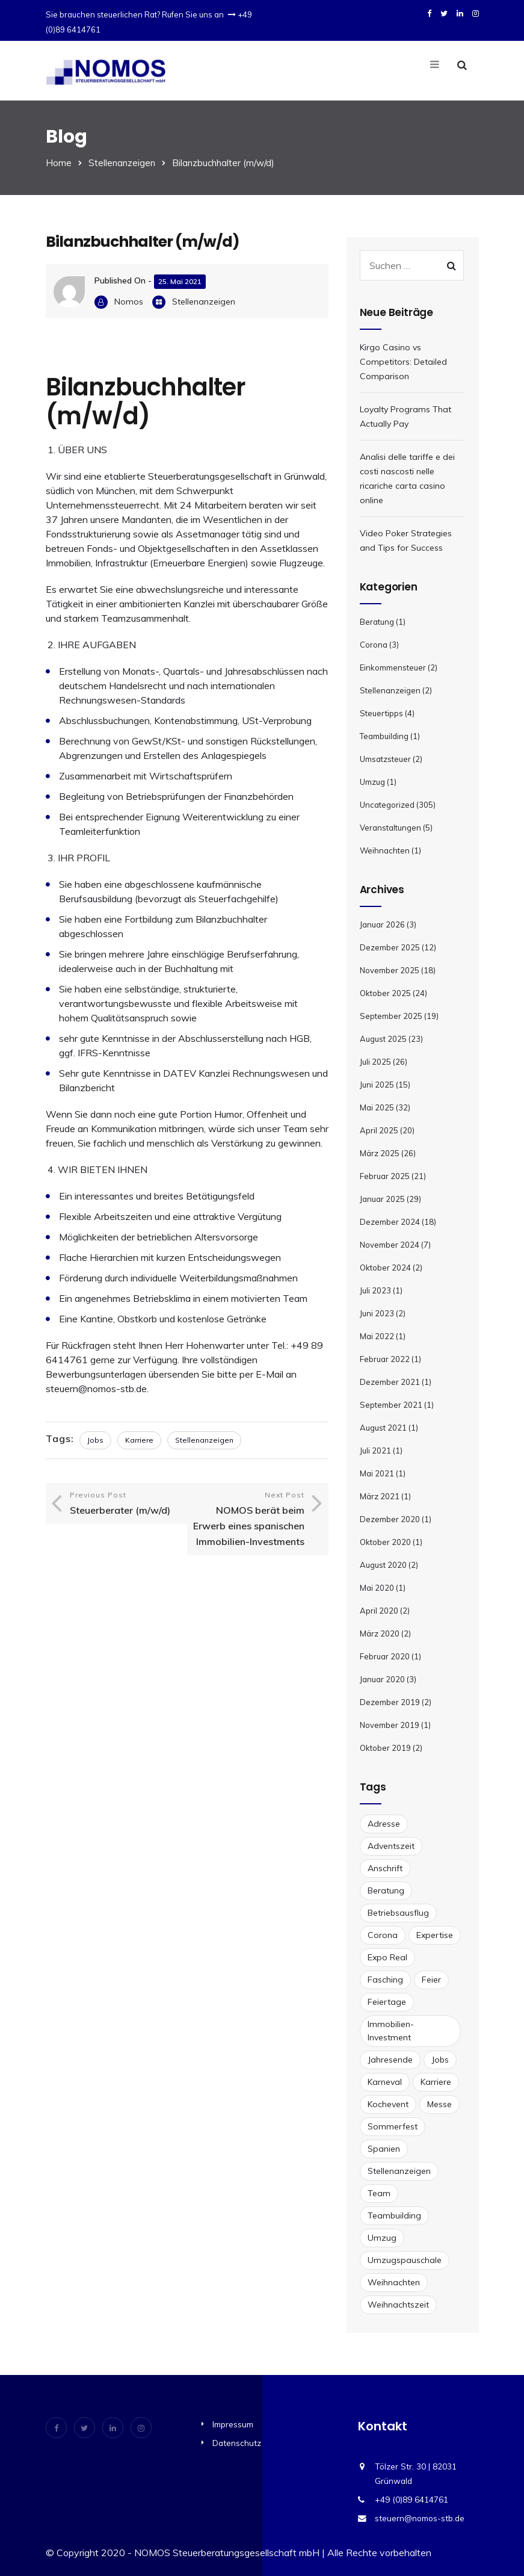 The width and height of the screenshot is (524, 2576). What do you see at coordinates (385, 759) in the screenshot?
I see `Umsatzsteuer` at bounding box center [385, 759].